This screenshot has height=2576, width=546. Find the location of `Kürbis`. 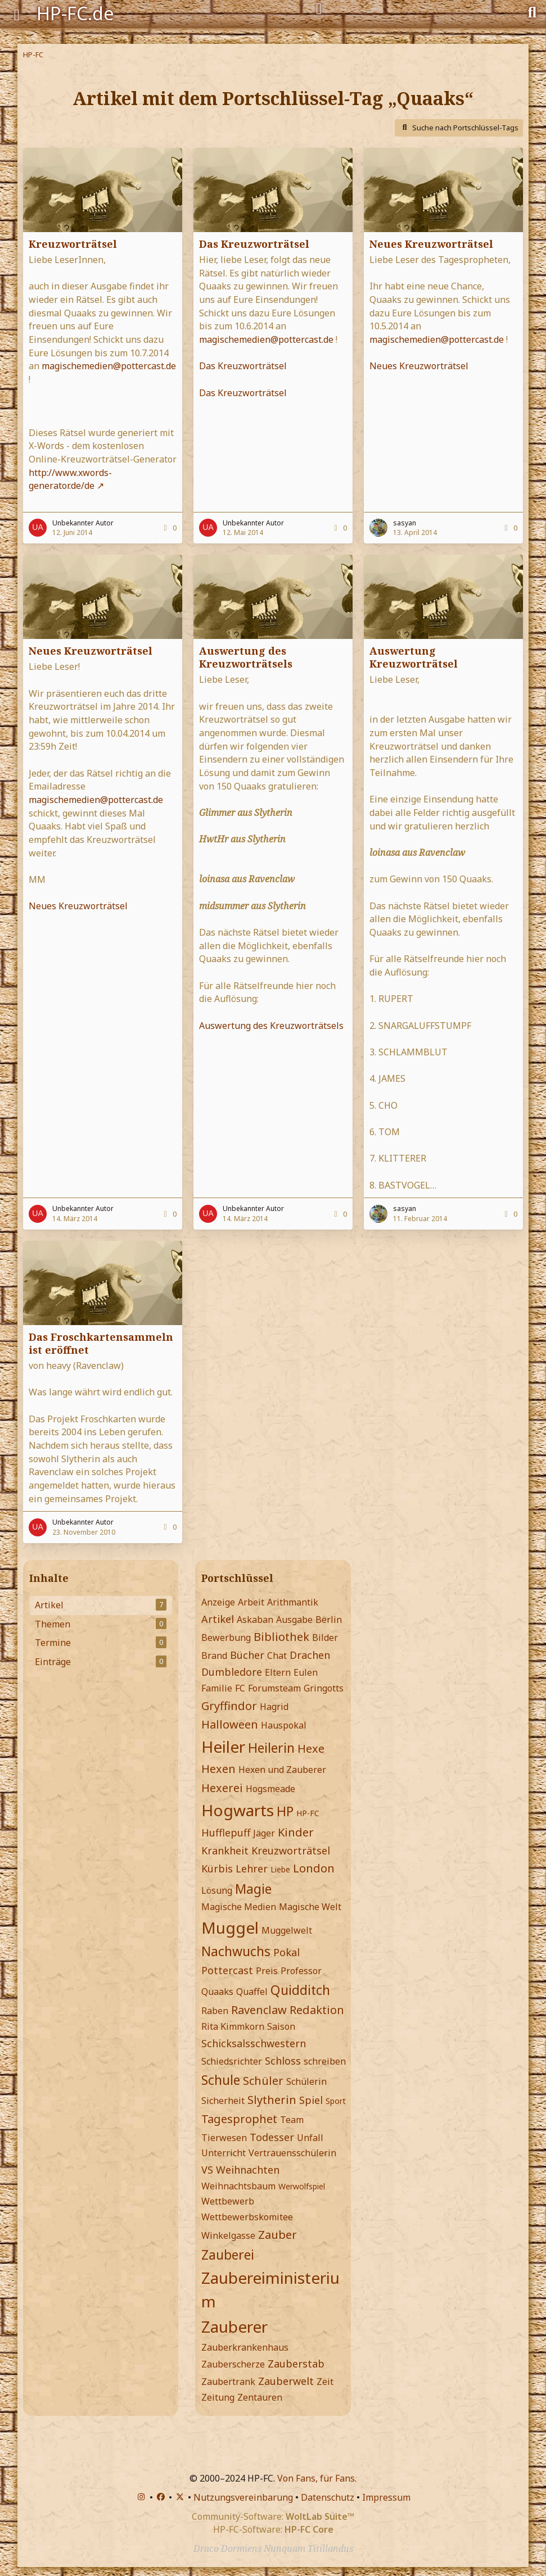

Kürbis is located at coordinates (217, 1868).